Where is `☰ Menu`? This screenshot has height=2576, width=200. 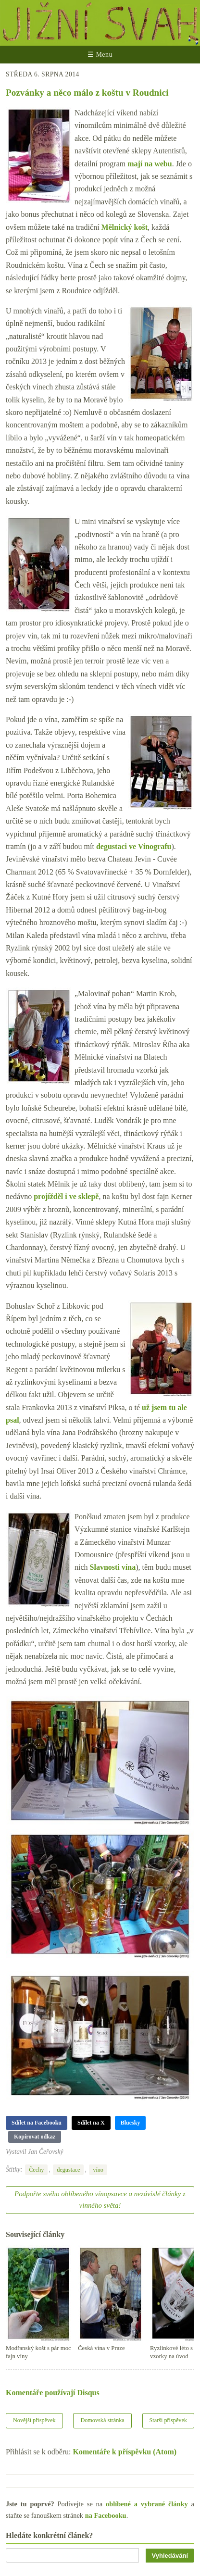
☰ Menu is located at coordinates (100, 54).